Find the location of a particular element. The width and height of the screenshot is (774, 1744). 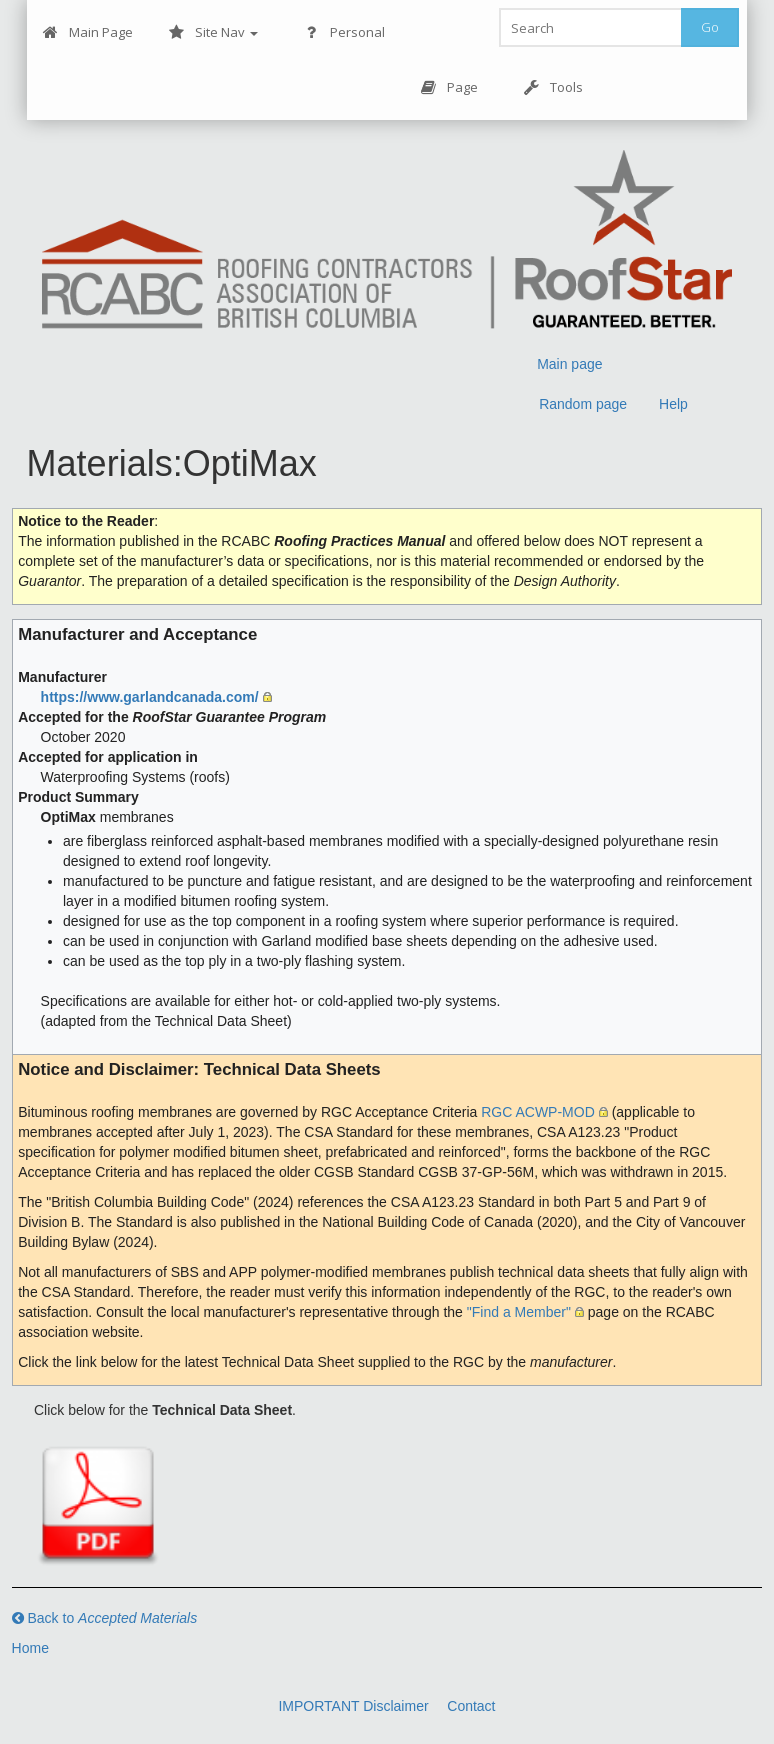

Random page is located at coordinates (583, 404).